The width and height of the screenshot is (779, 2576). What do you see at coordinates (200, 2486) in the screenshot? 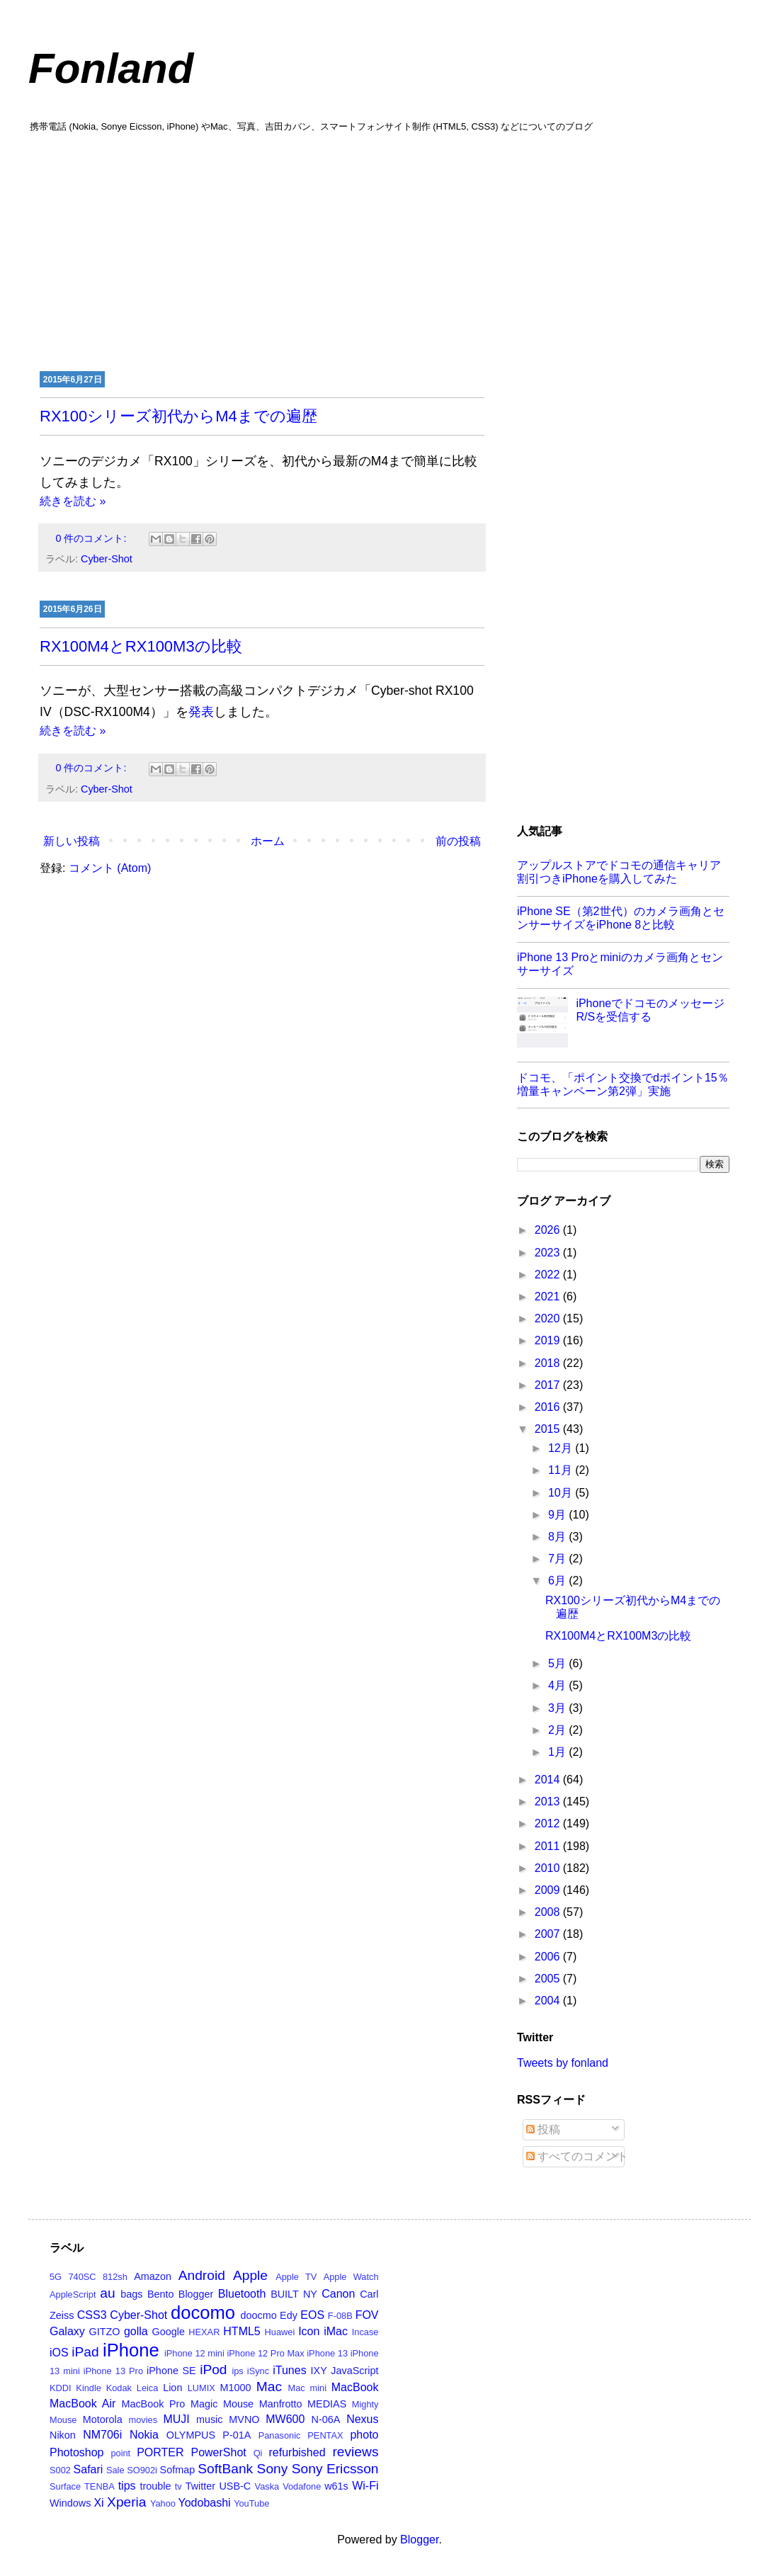
I see `Twitter` at bounding box center [200, 2486].